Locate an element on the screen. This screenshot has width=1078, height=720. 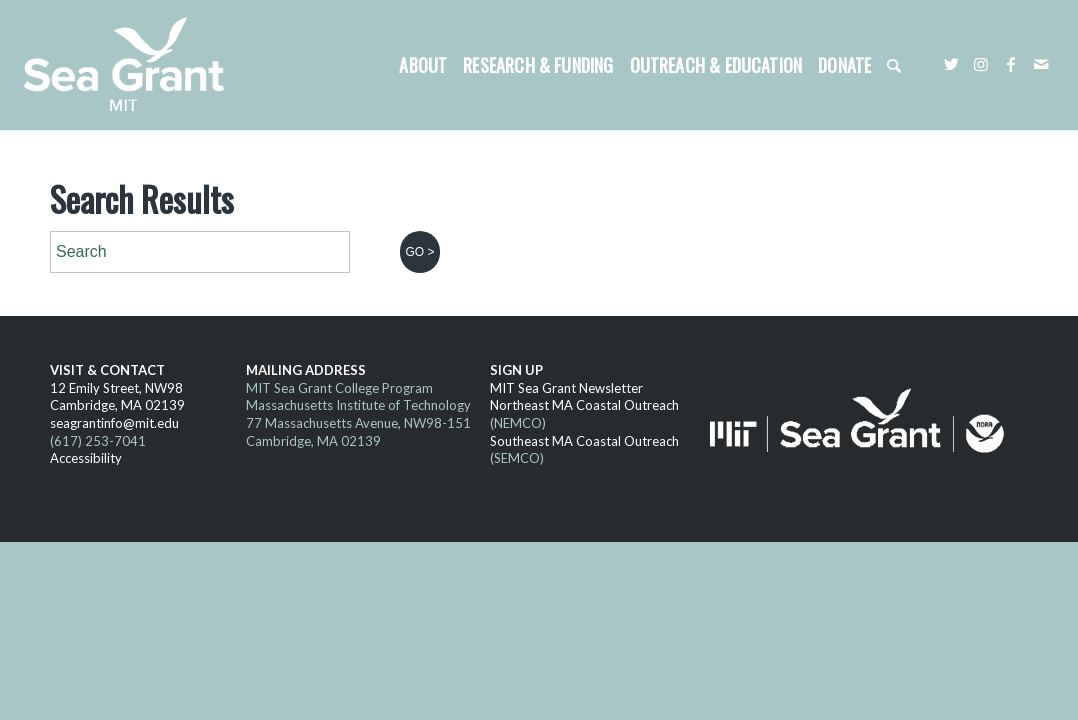
MIT Sea Grant Newsletter is located at coordinates (566, 388).